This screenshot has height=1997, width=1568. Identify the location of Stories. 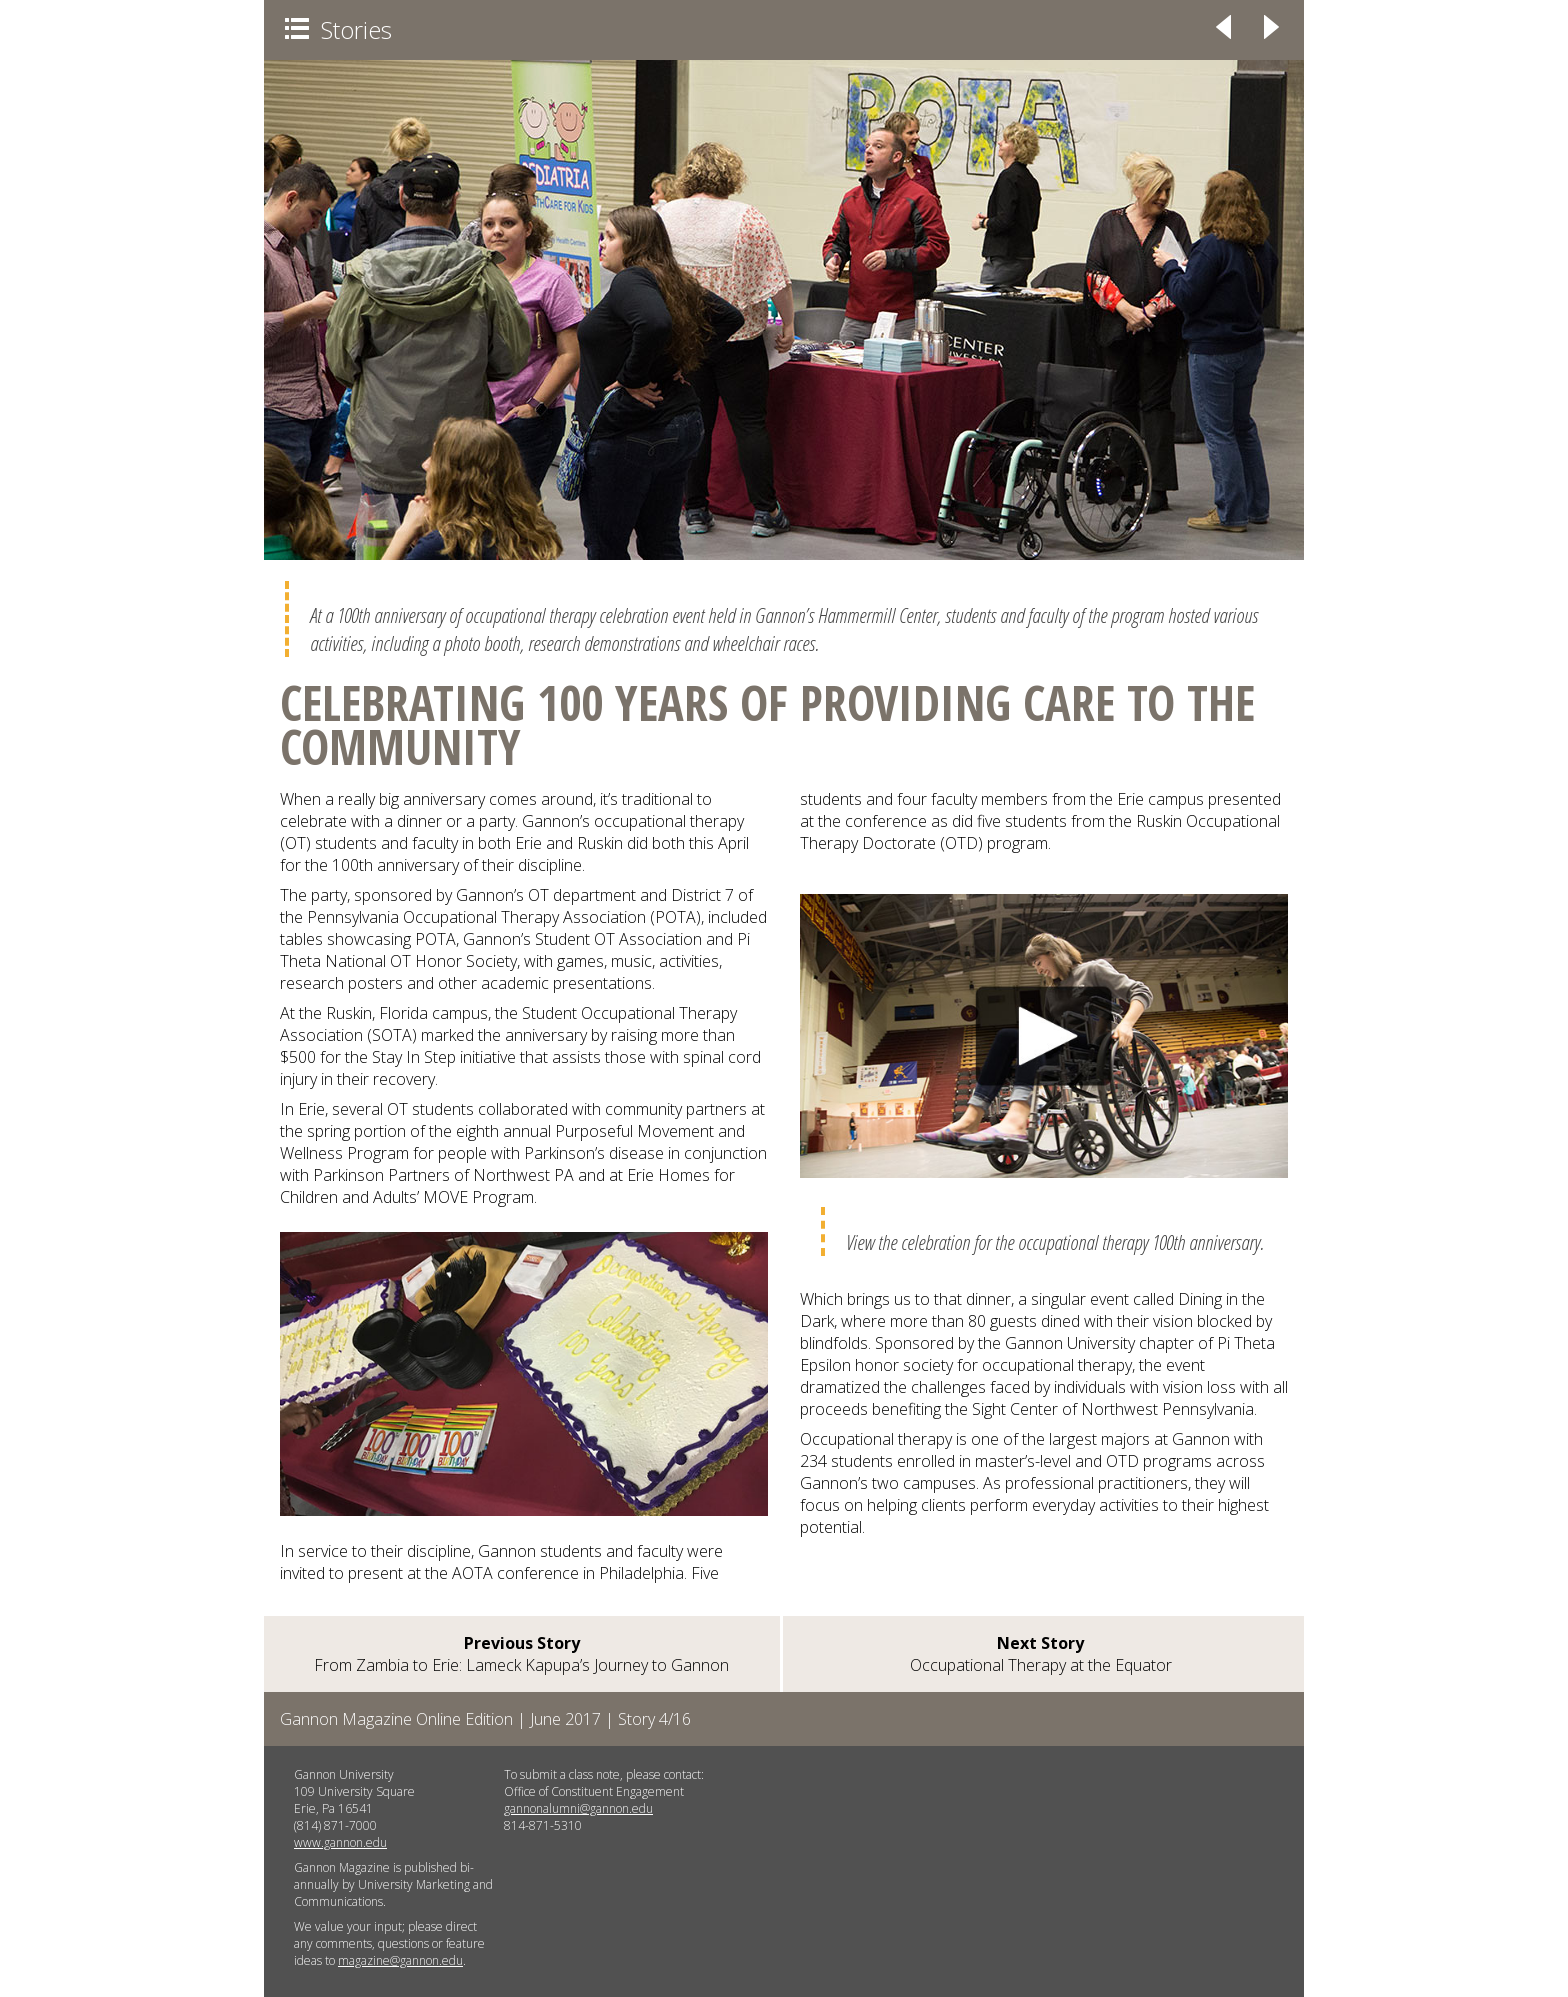
(338, 29).